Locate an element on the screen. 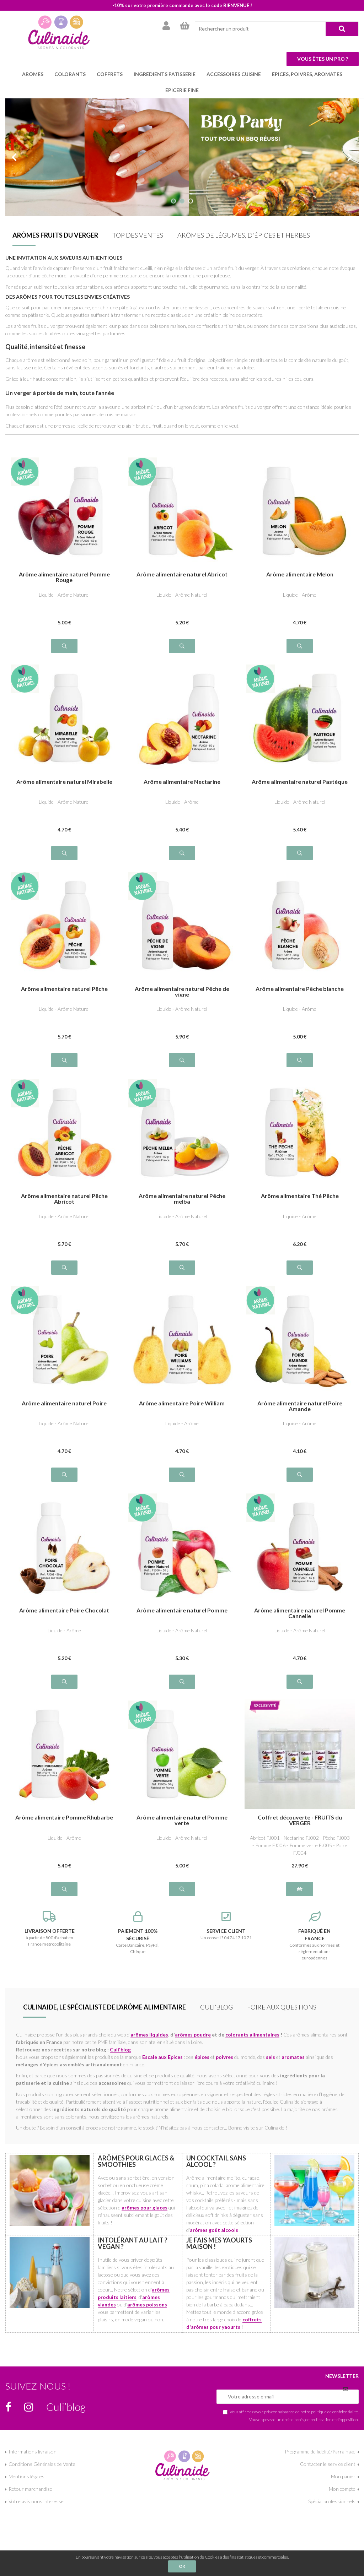  Arôme alimentaire naturel Pêche is located at coordinates (64, 989).